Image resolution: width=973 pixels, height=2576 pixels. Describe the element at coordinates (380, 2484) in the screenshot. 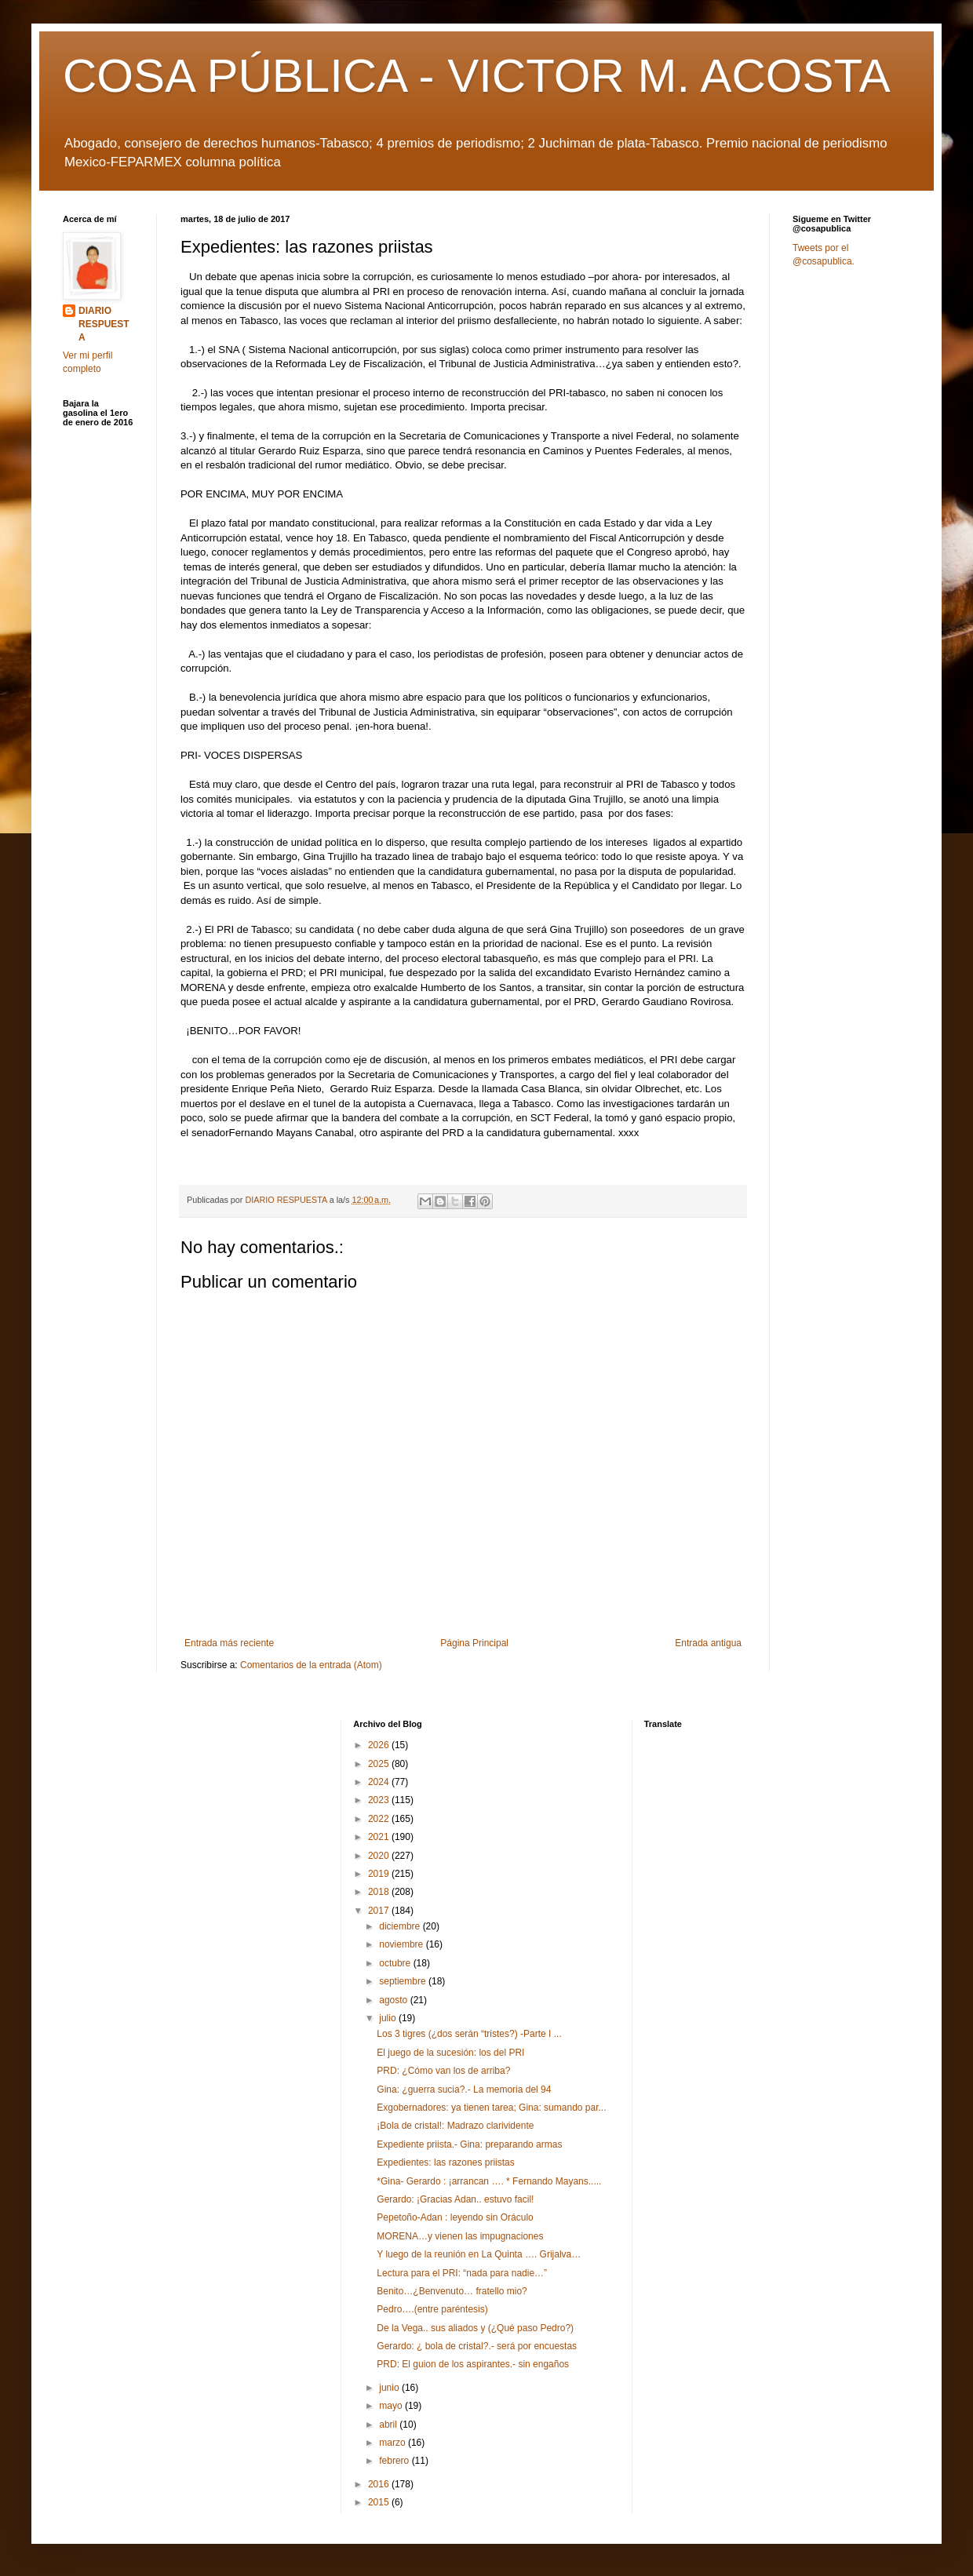

I see `2016` at that location.